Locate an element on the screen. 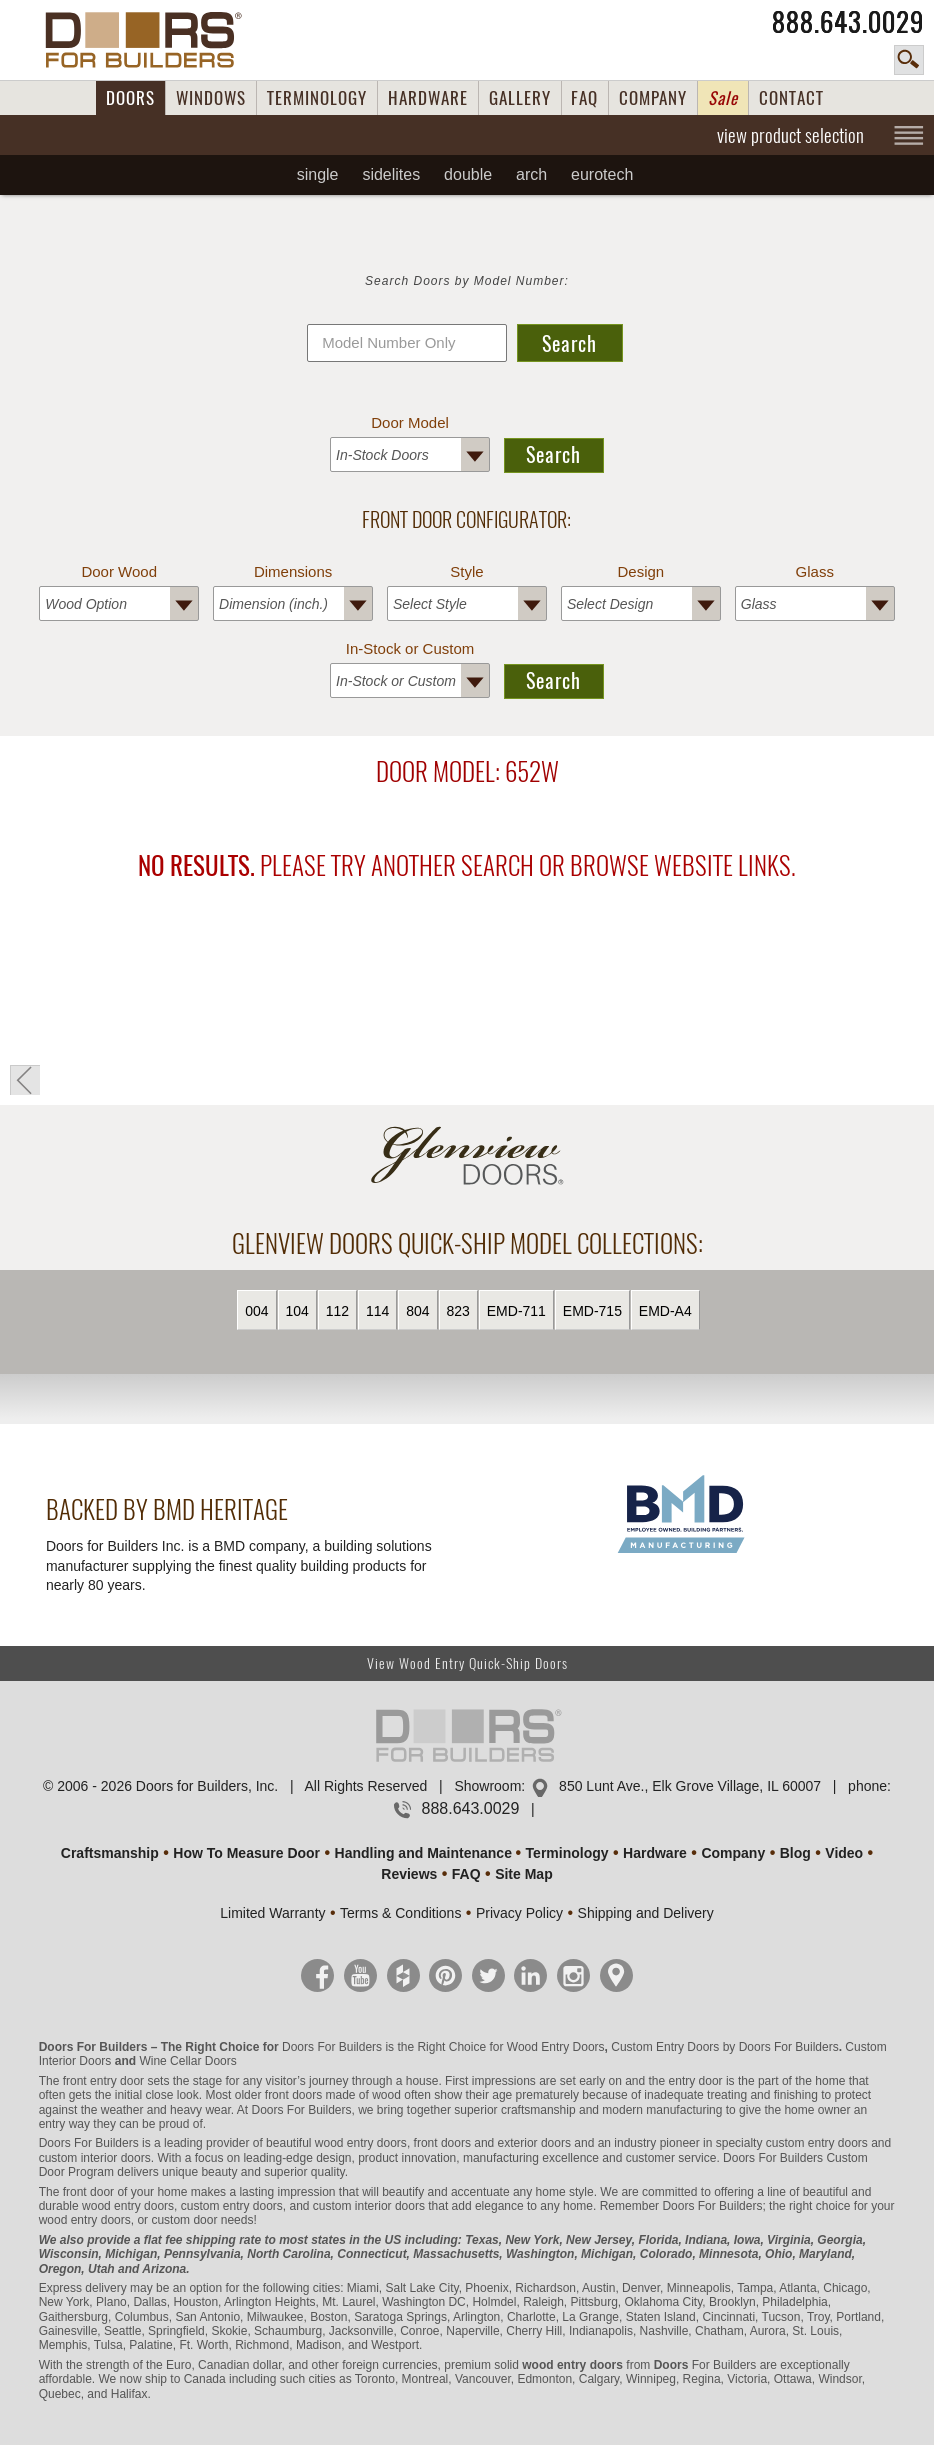 Image resolution: width=934 pixels, height=2445 pixels. front door is located at coordinates (88, 2192).